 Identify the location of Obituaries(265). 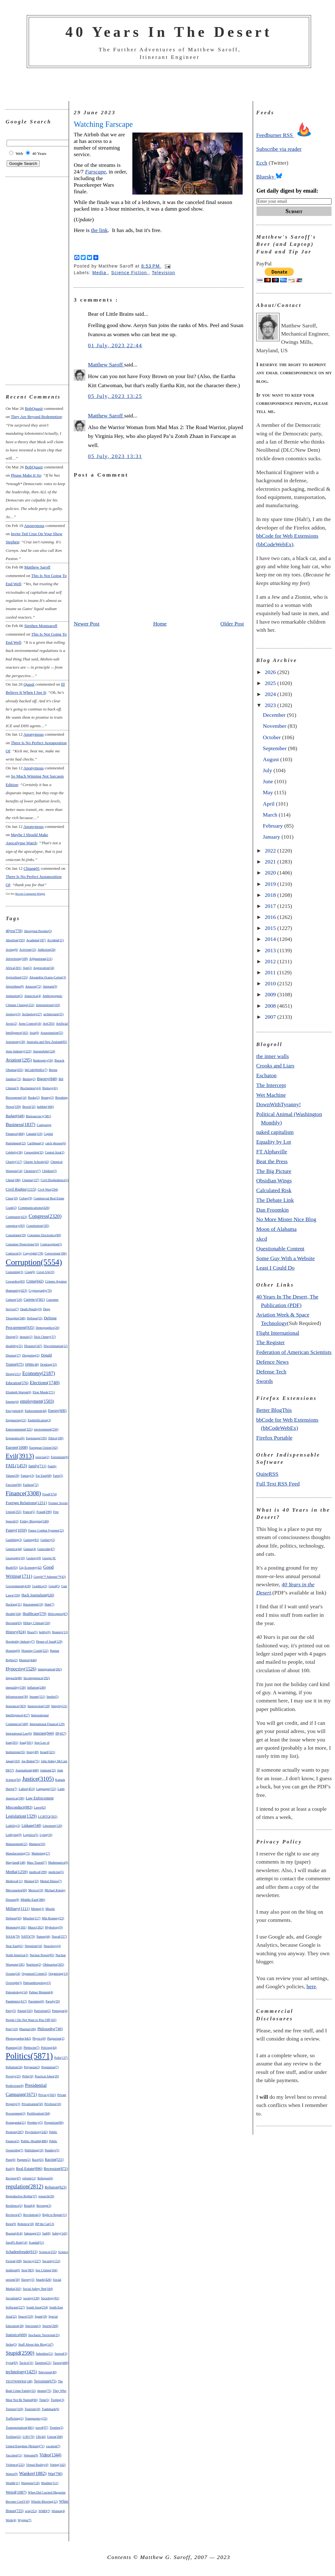
(53, 1964).